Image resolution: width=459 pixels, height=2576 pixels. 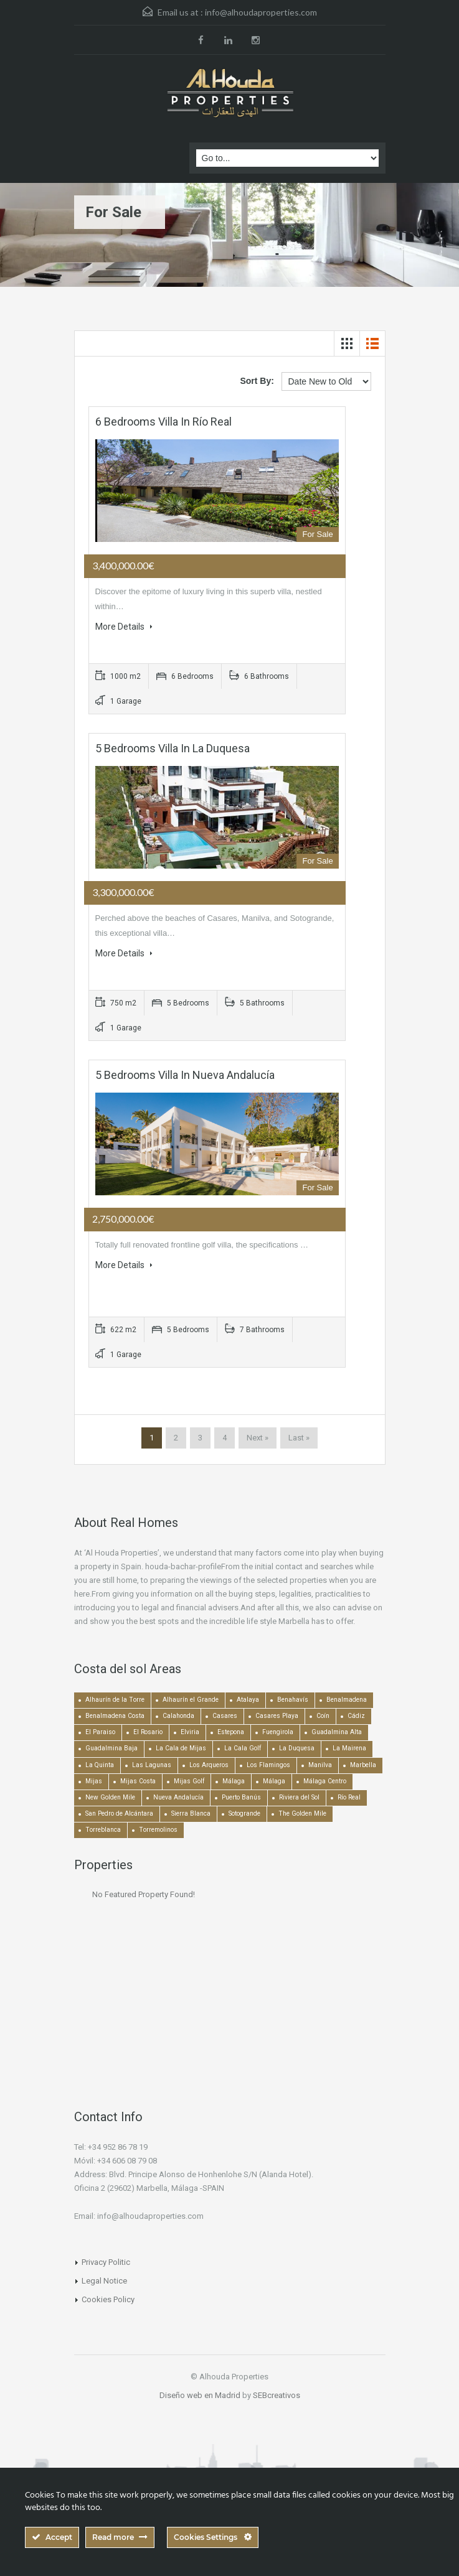 What do you see at coordinates (178, 1715) in the screenshot?
I see `Calahonda [Calahonda (677 items)]` at bounding box center [178, 1715].